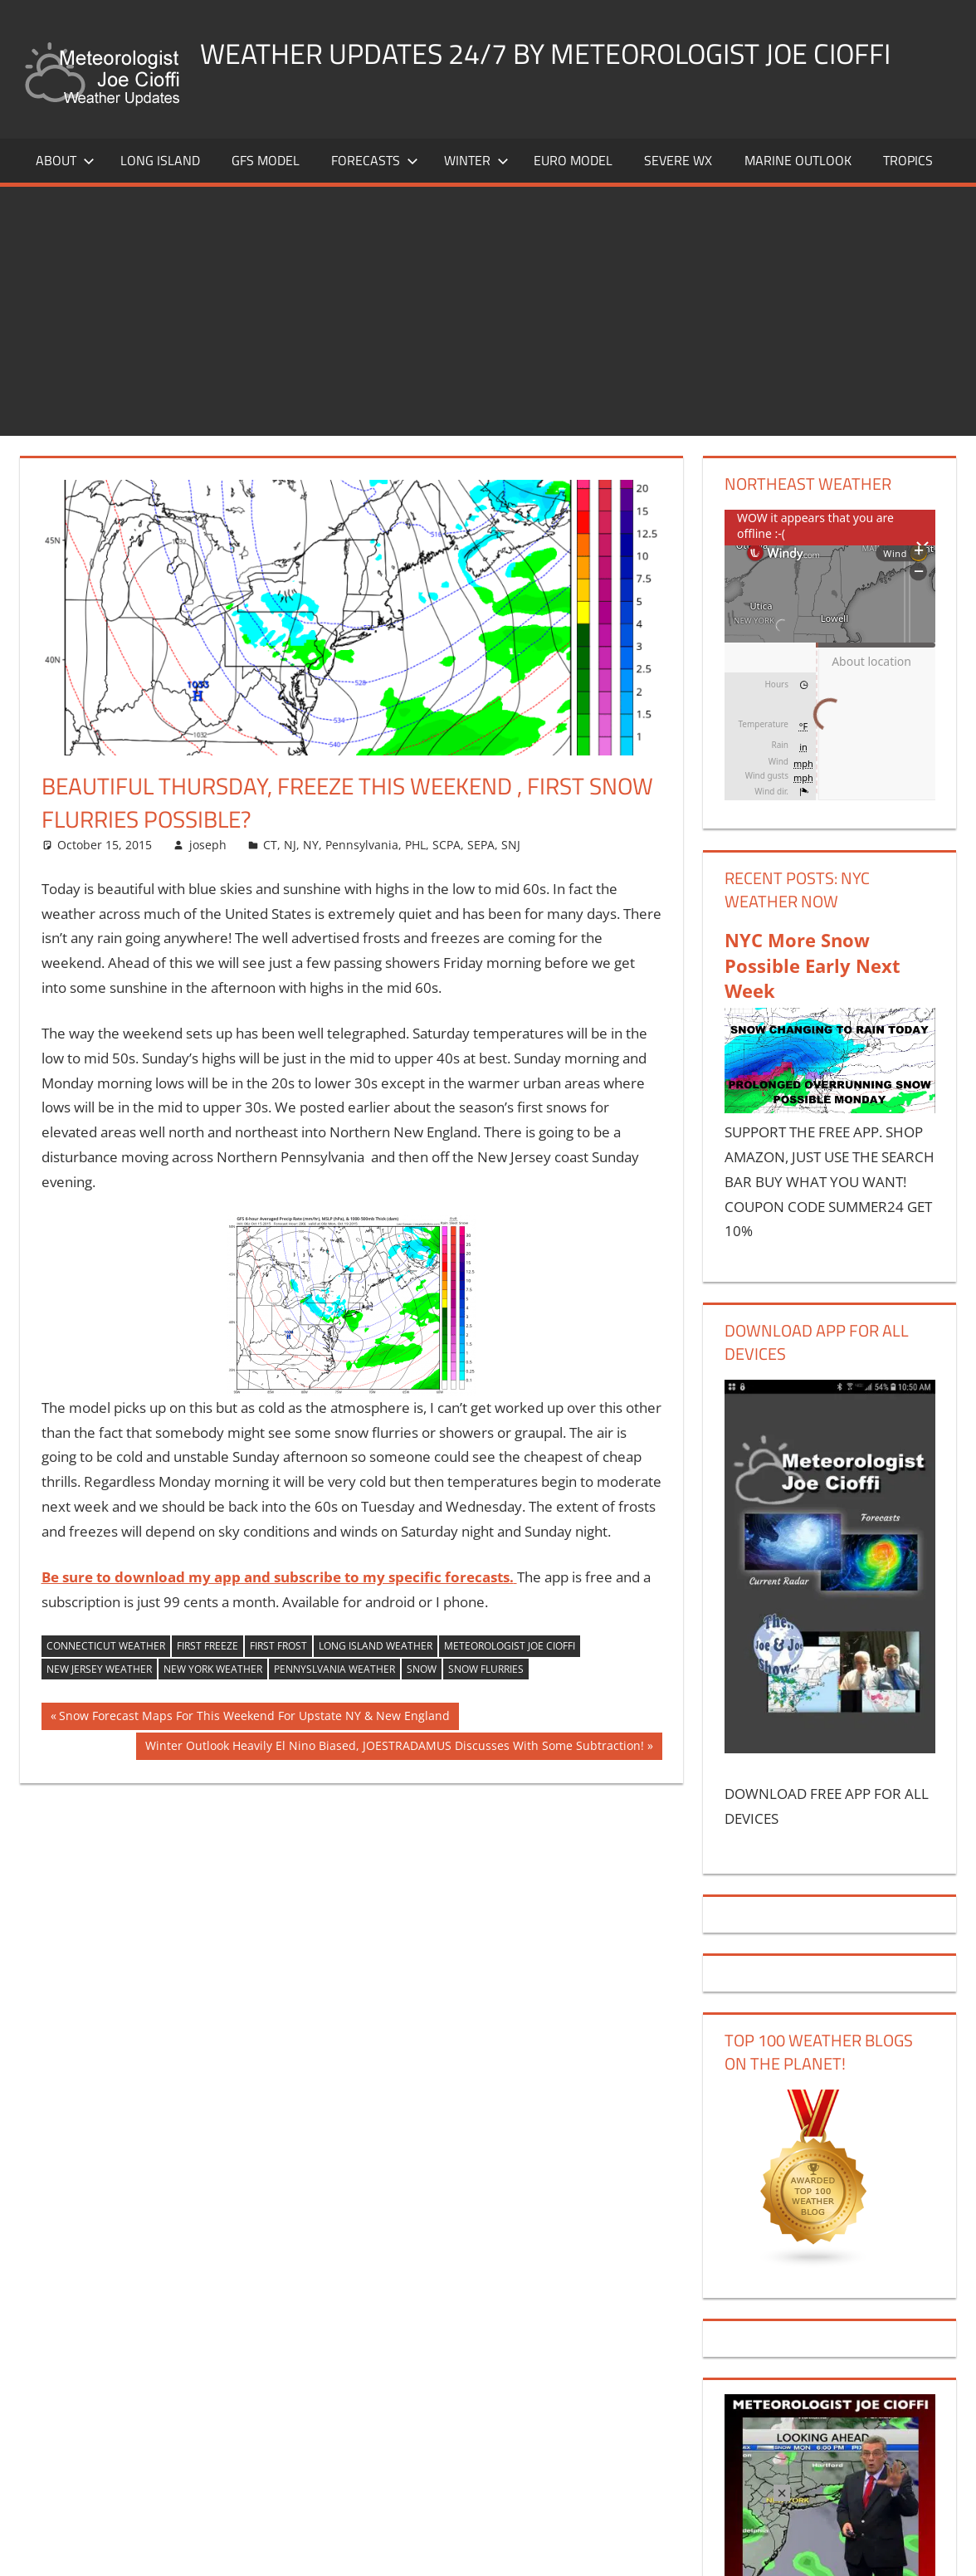  Describe the element at coordinates (254, 1725) in the screenshot. I see `Snow Forecast Maps For This Weekend For Upstate NY & New England` at that location.